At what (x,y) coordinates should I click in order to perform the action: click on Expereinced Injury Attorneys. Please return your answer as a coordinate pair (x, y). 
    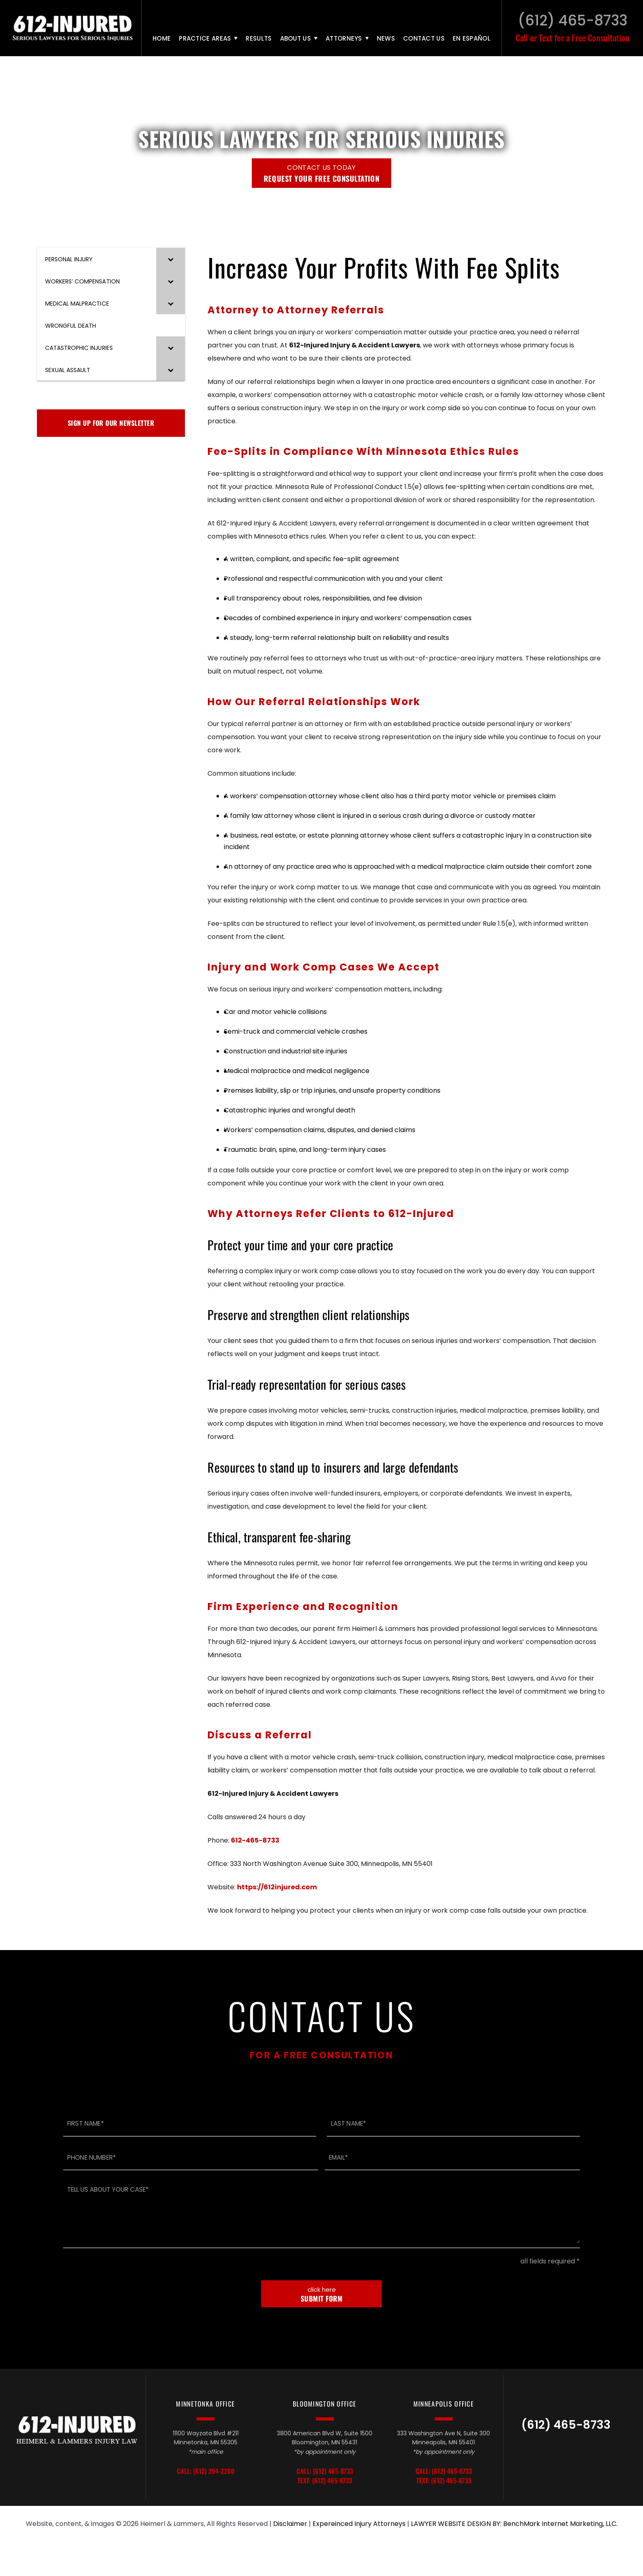
    Looking at the image, I should click on (359, 2524).